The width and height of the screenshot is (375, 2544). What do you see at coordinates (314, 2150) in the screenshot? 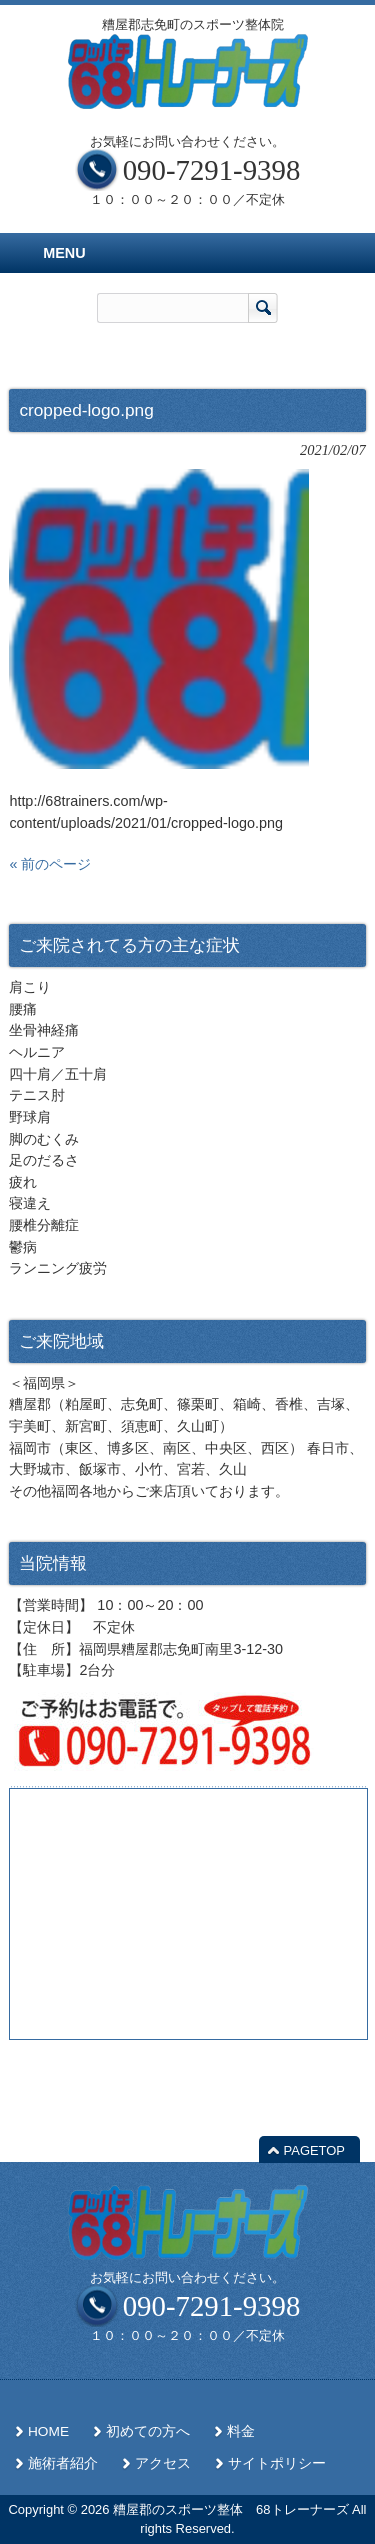
I see `PAGETOP` at bounding box center [314, 2150].